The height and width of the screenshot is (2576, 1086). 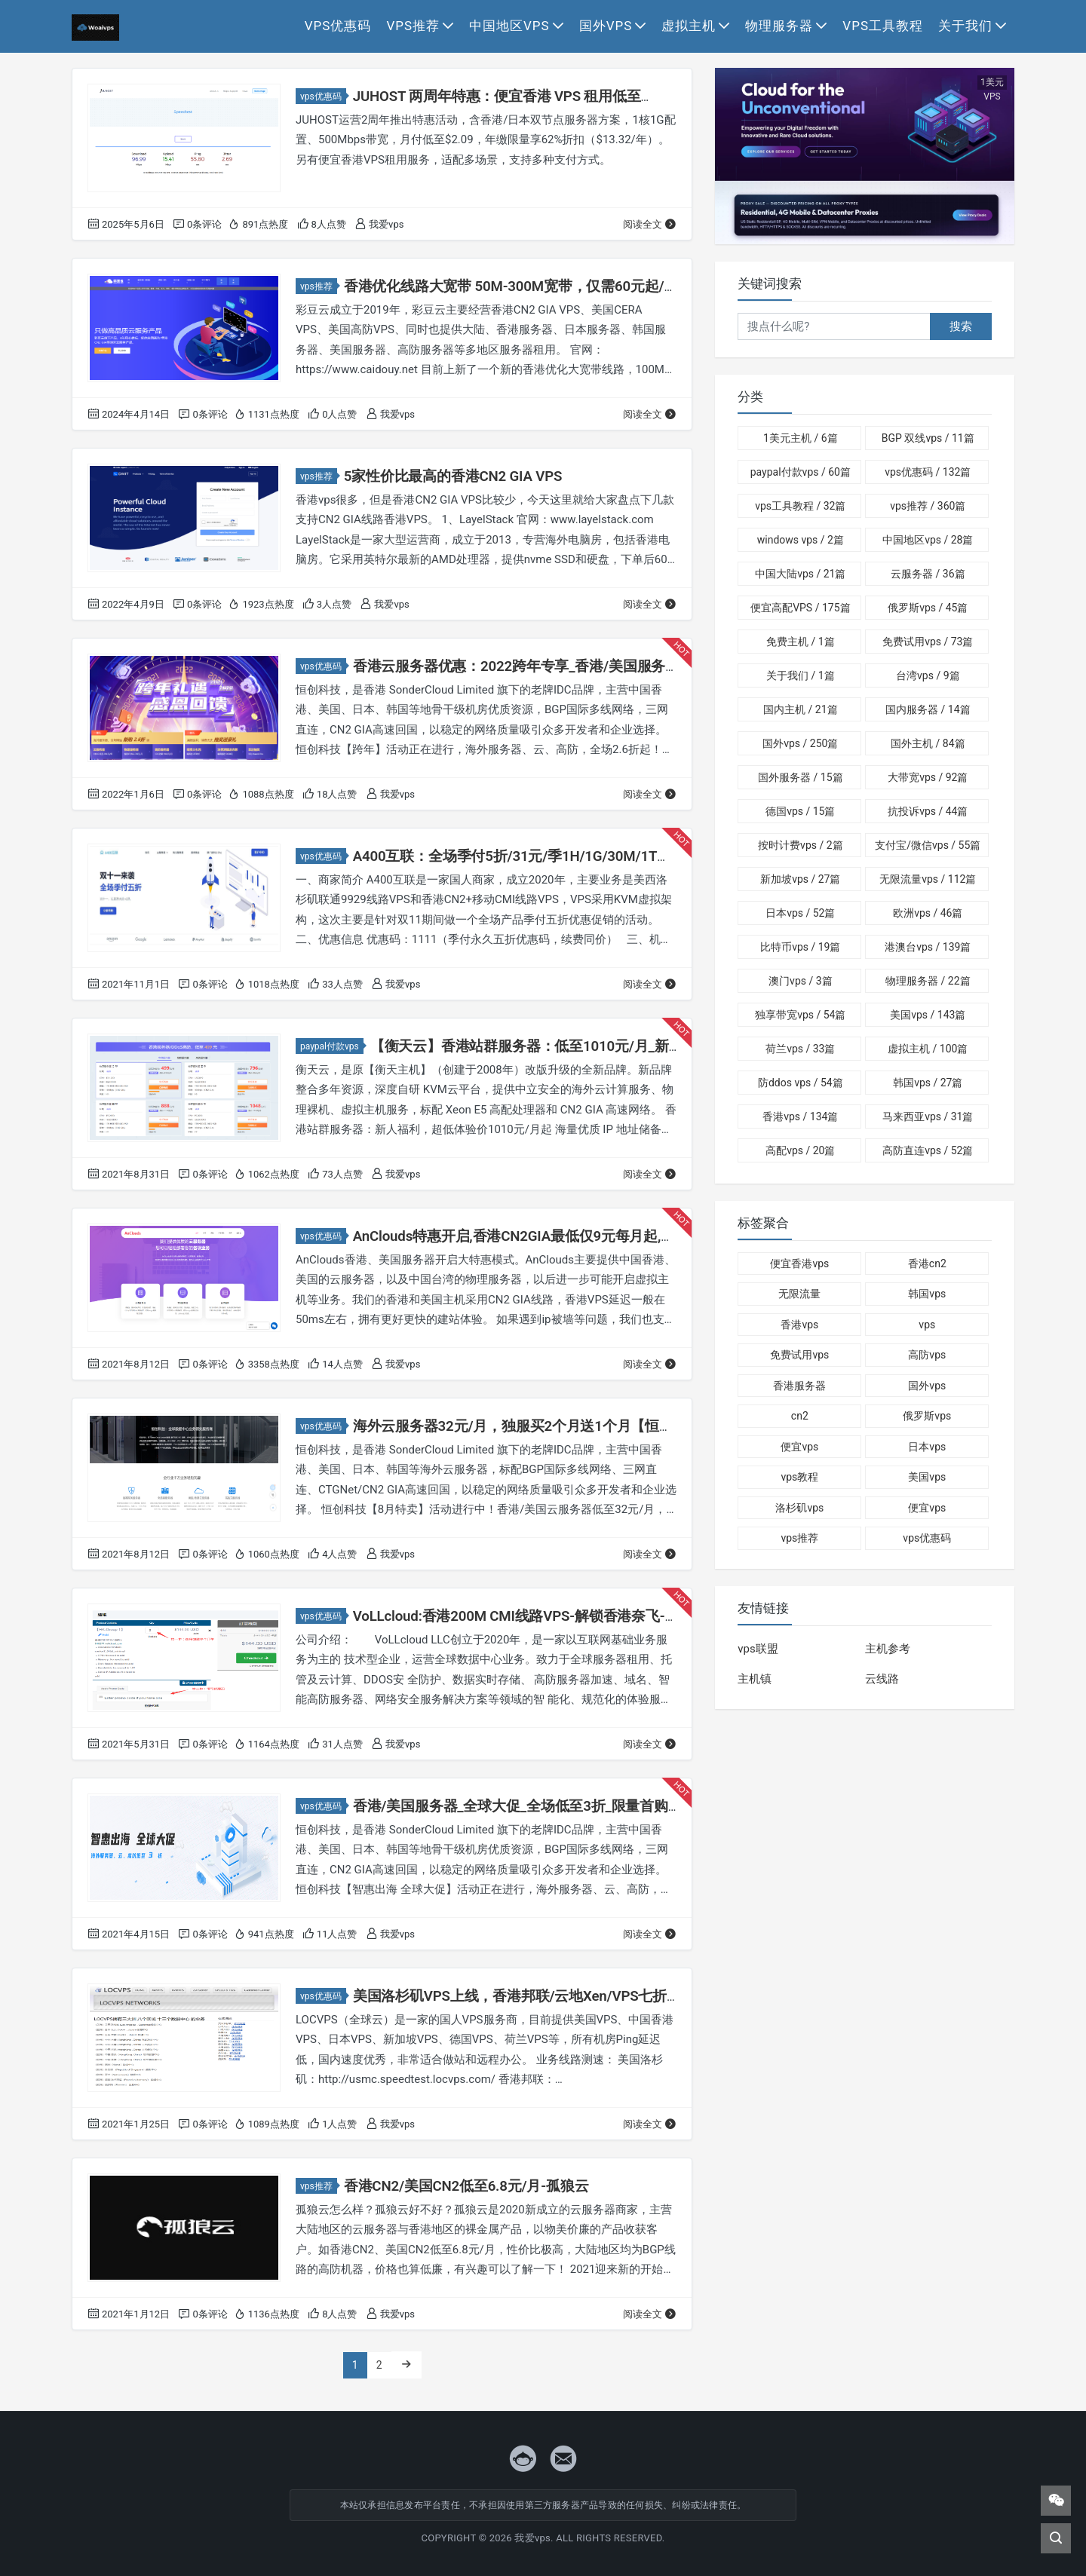 I want to click on 国内服务器, so click(x=927, y=709).